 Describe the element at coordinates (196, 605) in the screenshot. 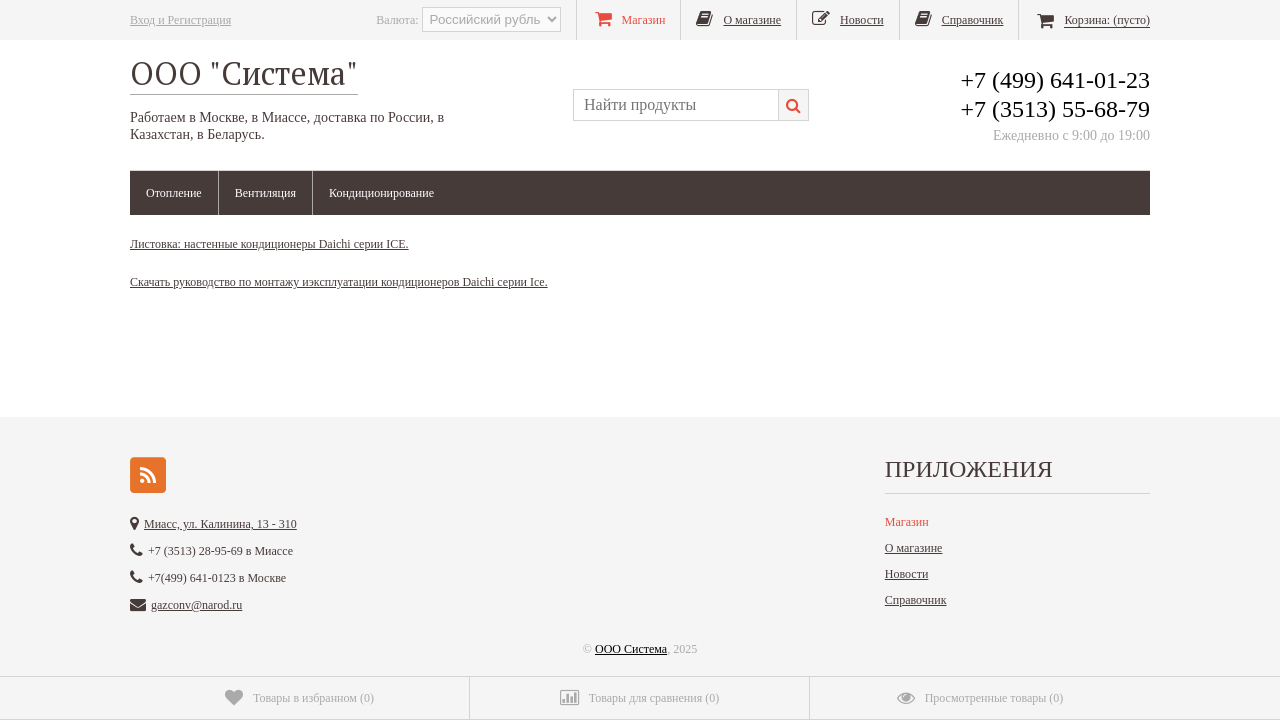

I see `gazconv@narod.ru` at that location.